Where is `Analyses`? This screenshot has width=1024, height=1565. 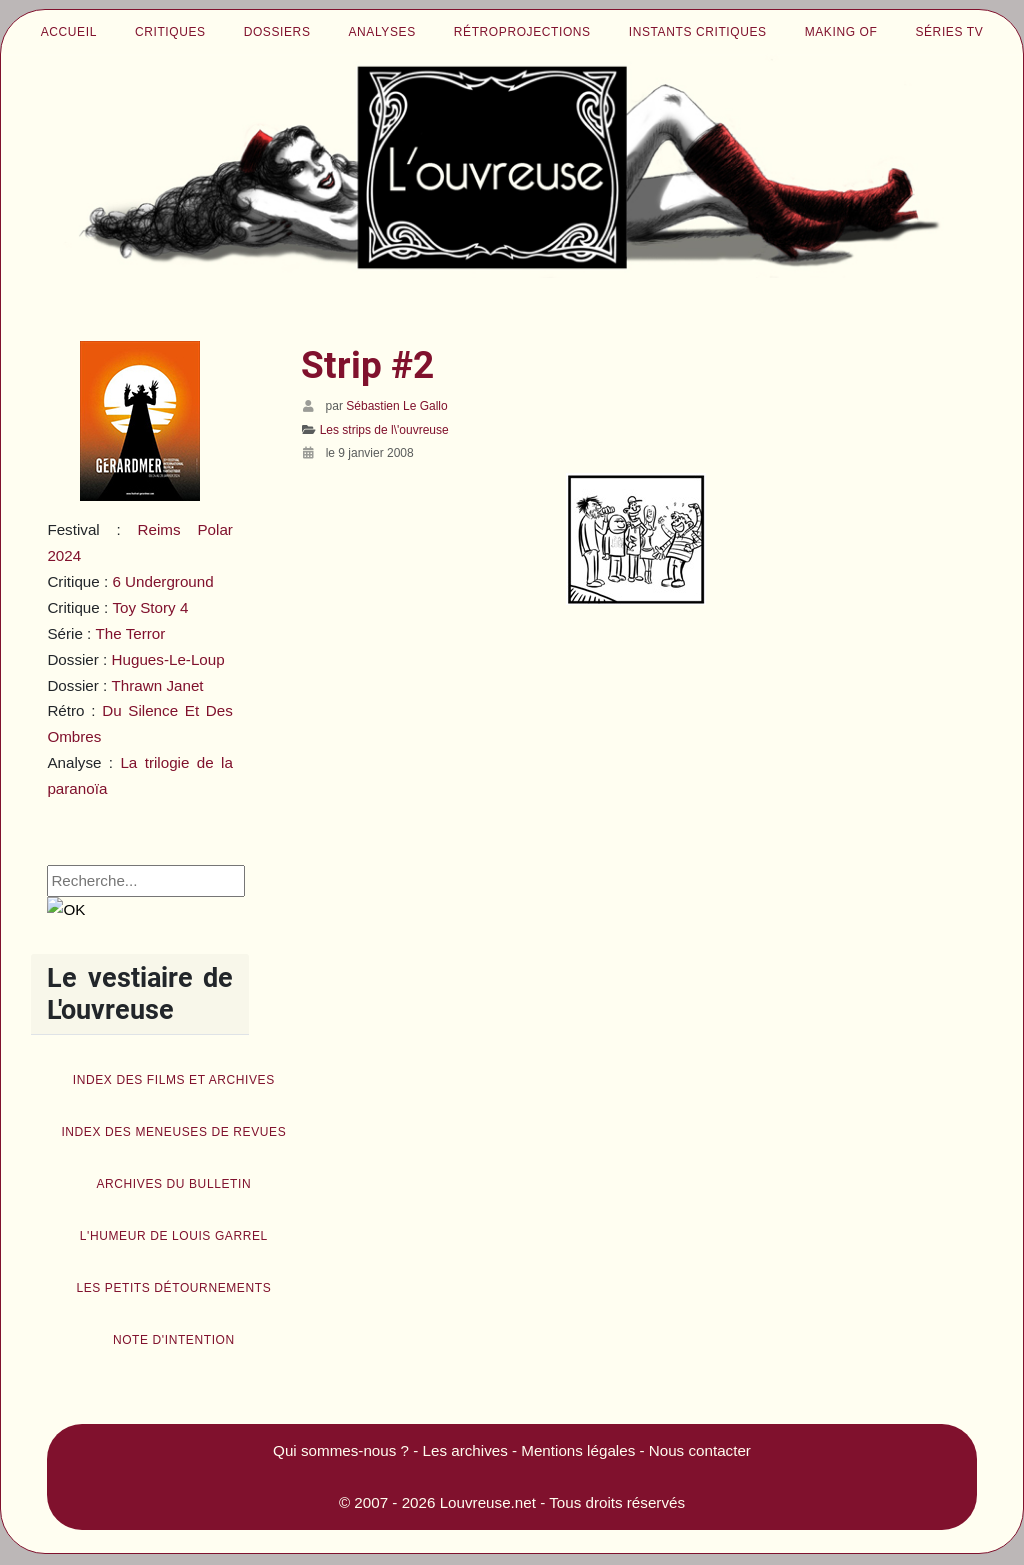 Analyses is located at coordinates (382, 32).